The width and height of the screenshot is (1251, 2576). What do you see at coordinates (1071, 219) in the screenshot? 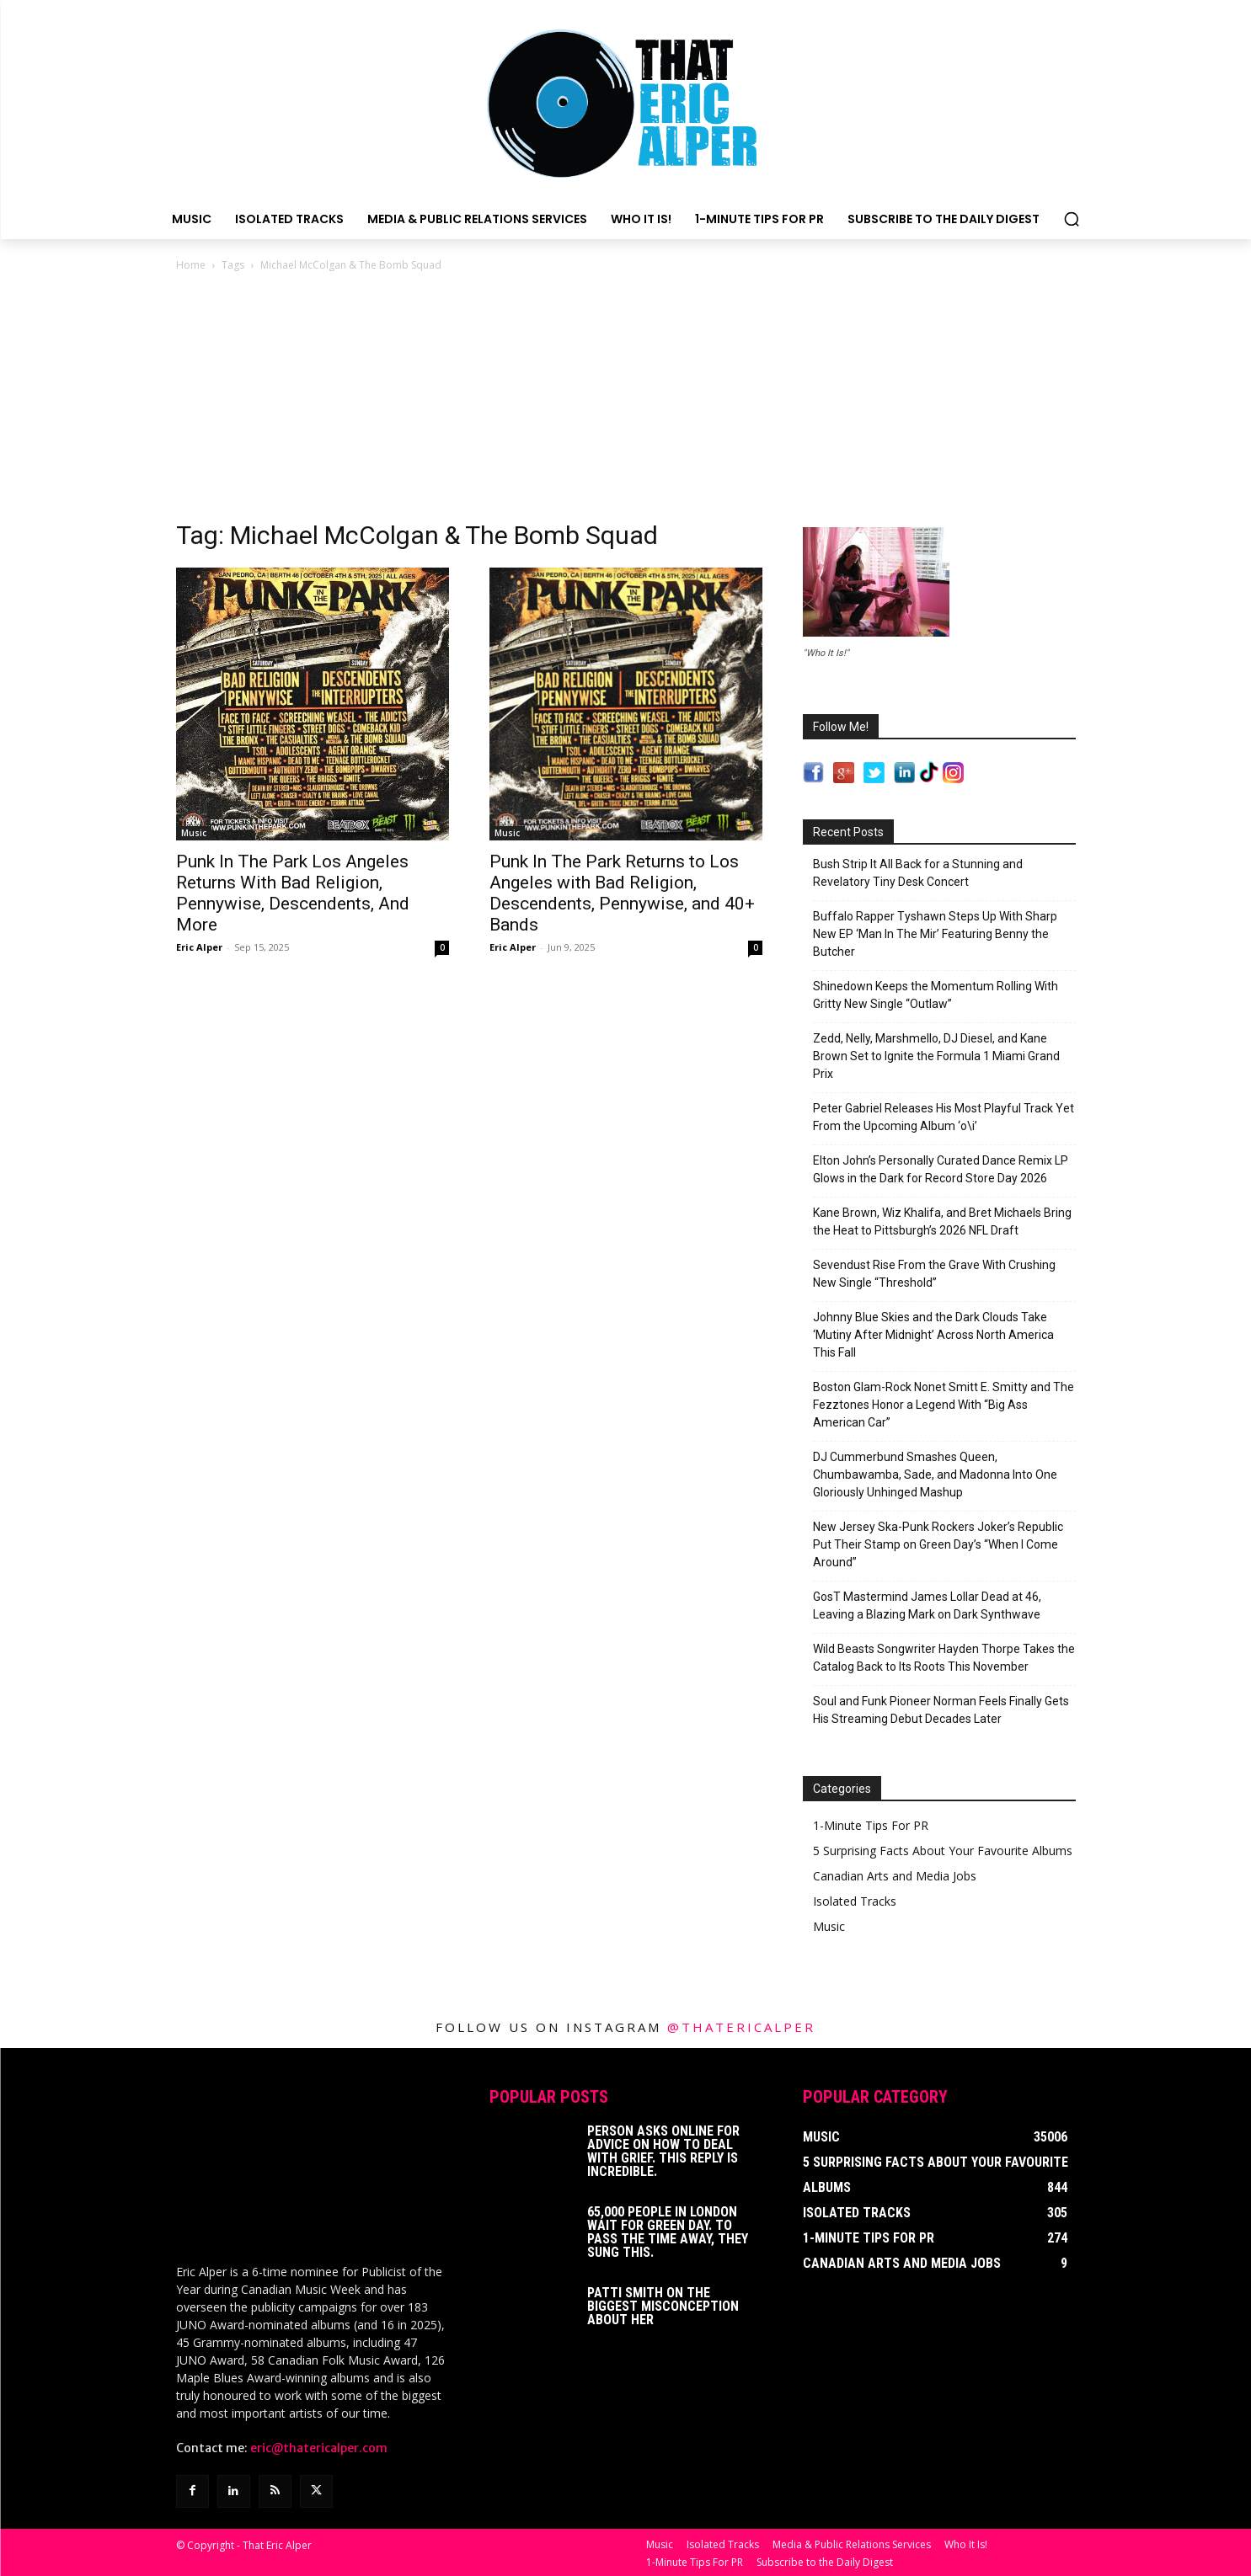
I see `[button]` at bounding box center [1071, 219].